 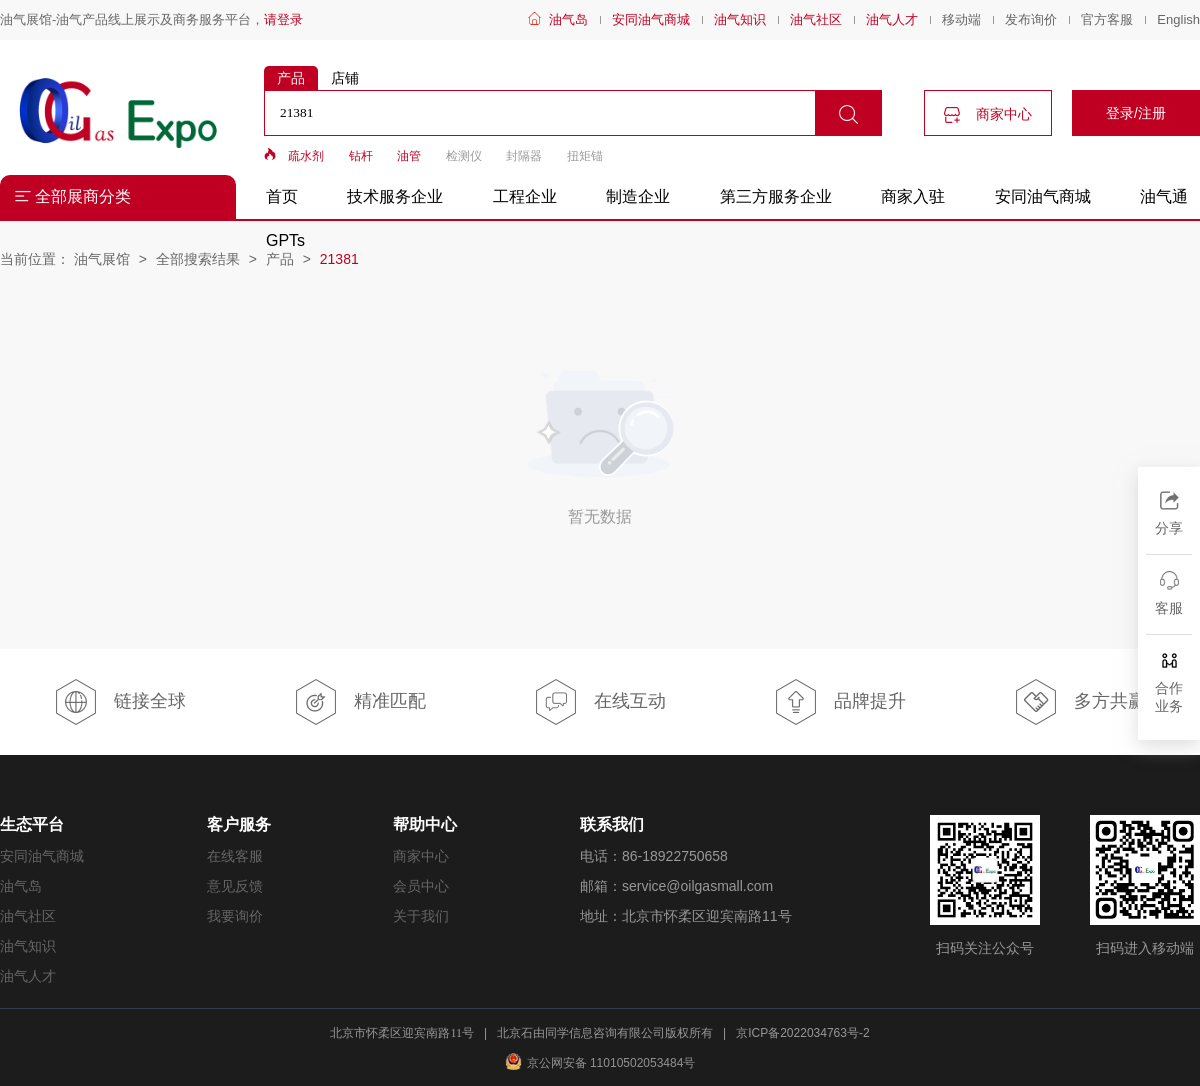 What do you see at coordinates (235, 886) in the screenshot?
I see `意见反馈` at bounding box center [235, 886].